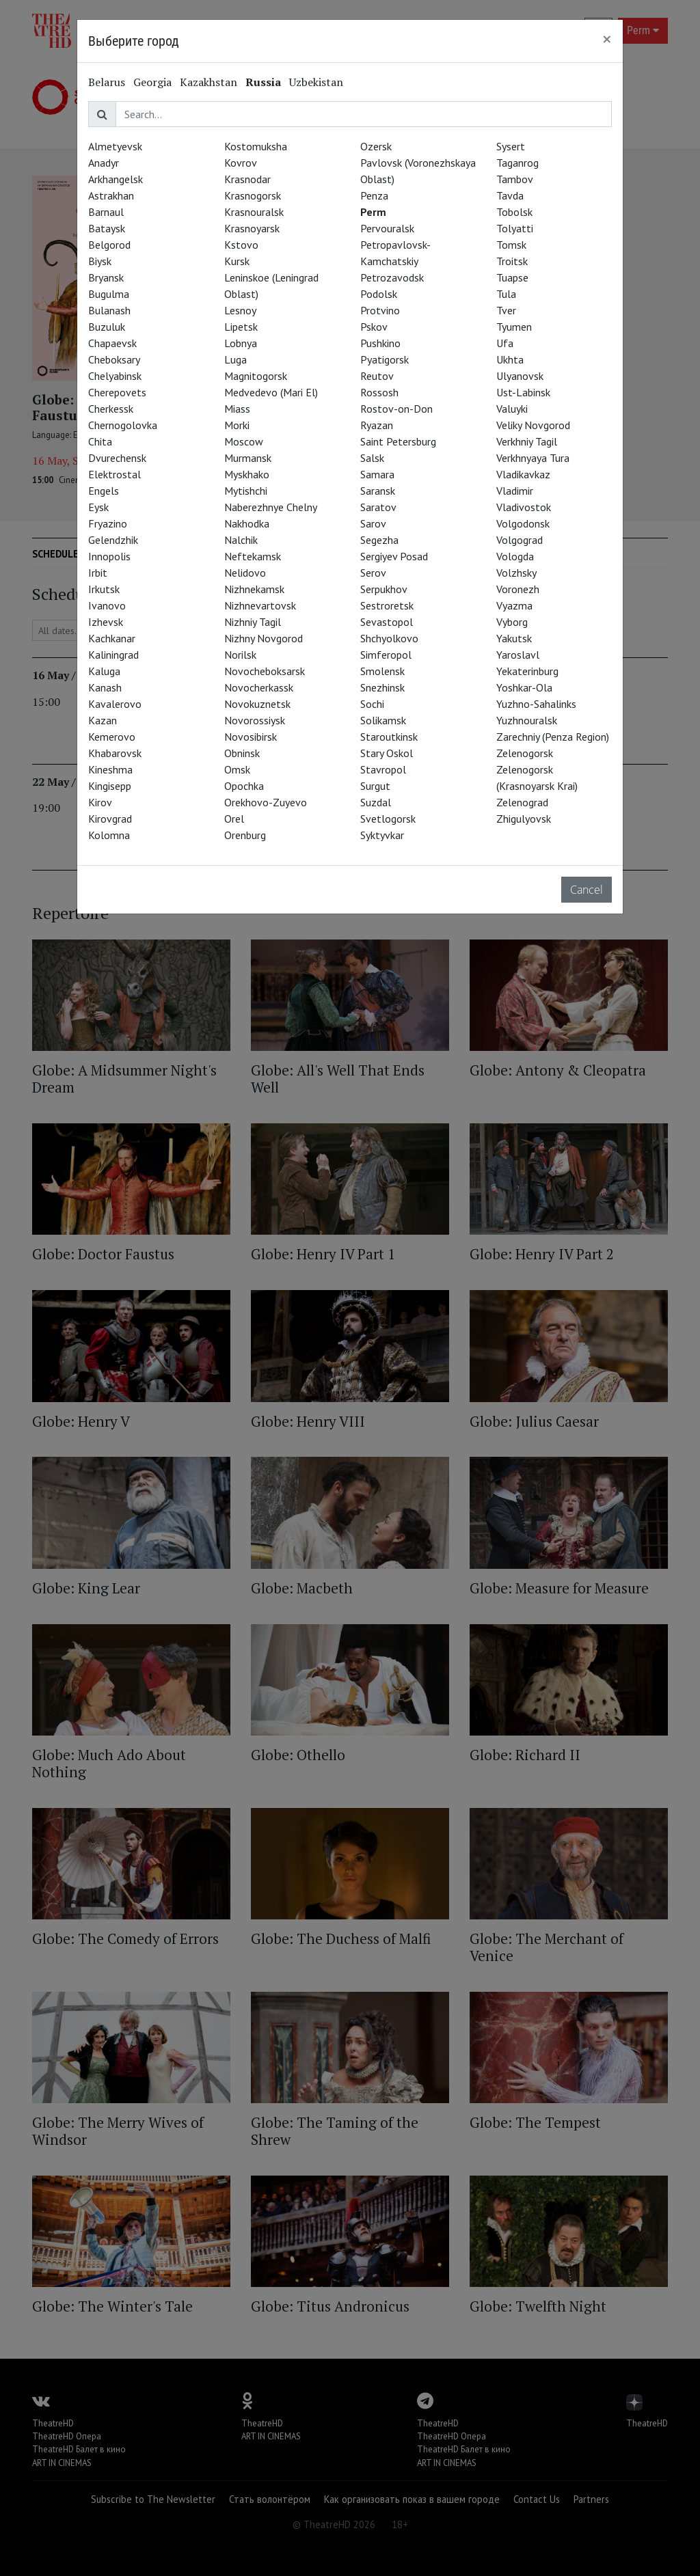  What do you see at coordinates (607, 39) in the screenshot?
I see `[Close]` at bounding box center [607, 39].